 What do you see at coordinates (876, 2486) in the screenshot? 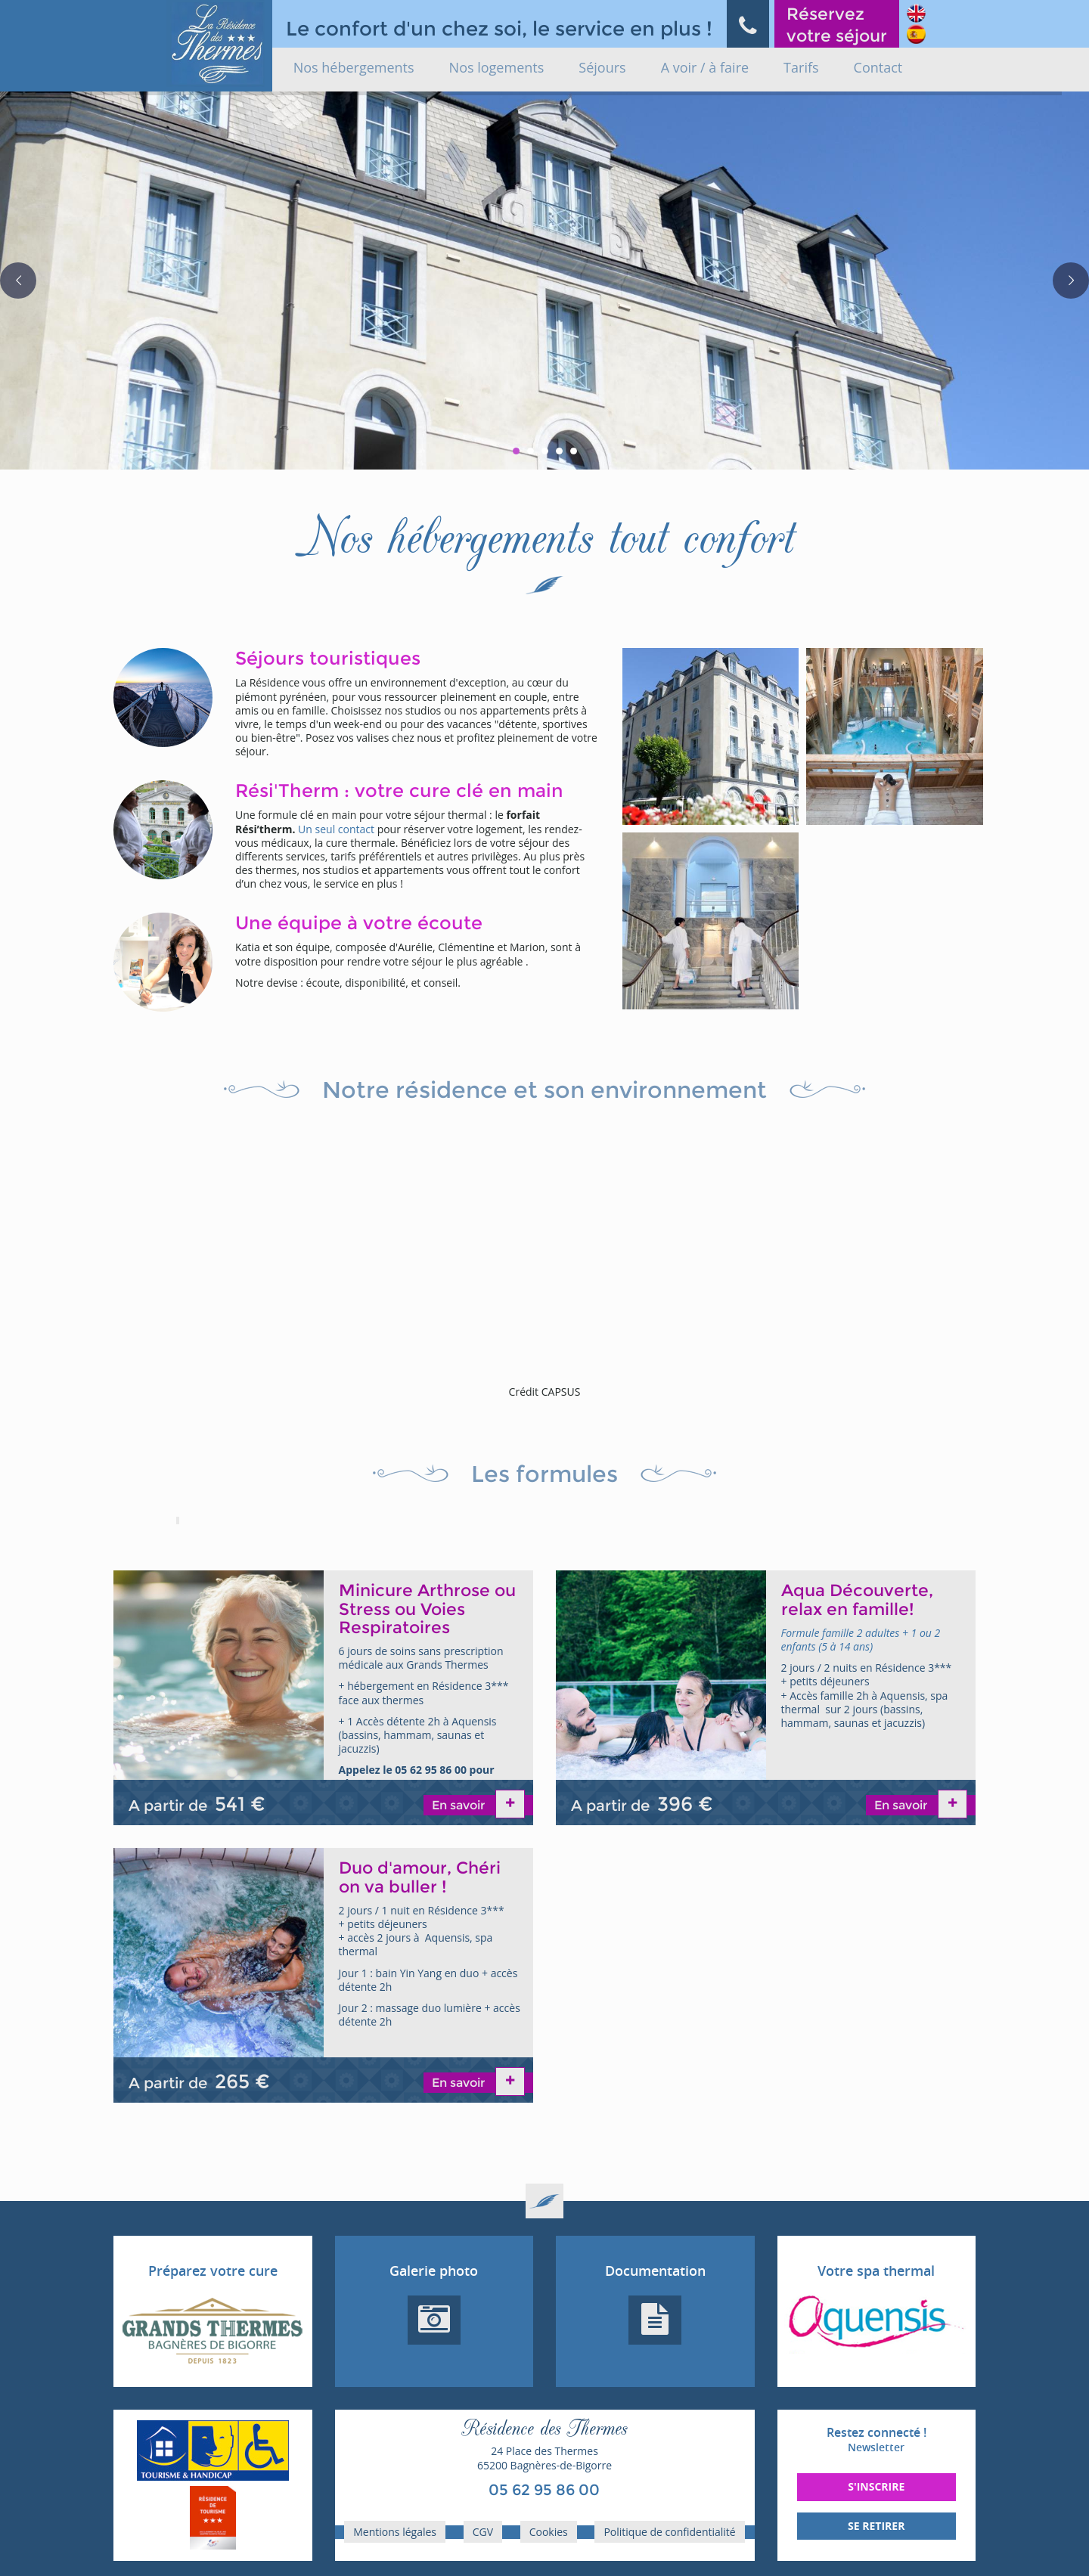
I see `S'inscrire` at bounding box center [876, 2486].